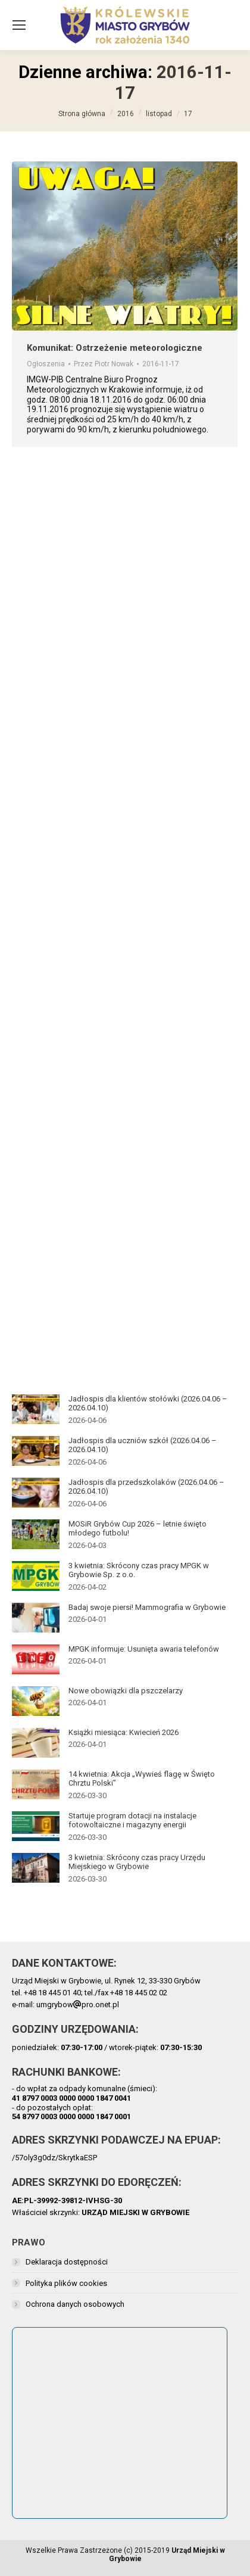 The image size is (250, 2576). What do you see at coordinates (141, 1779) in the screenshot?
I see `14 kwietnia: Akcja „Wywieś flagę w Święto Chrztu Polski”` at bounding box center [141, 1779].